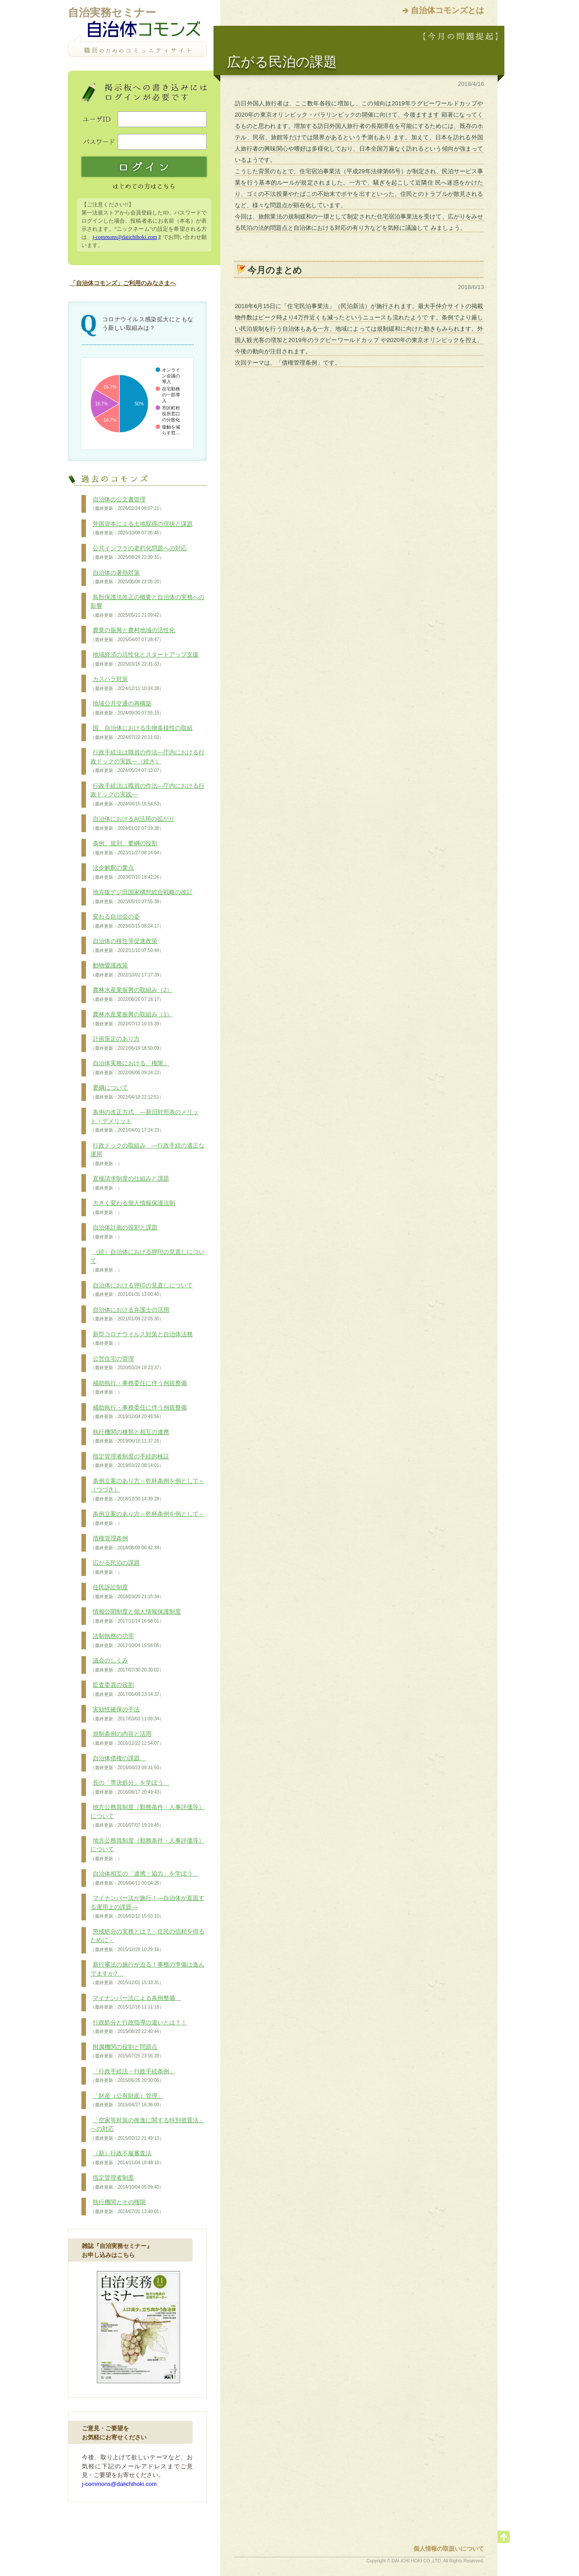  I want to click on 地方版デジ田国家構想総合戦略の改訂, so click(141, 897).